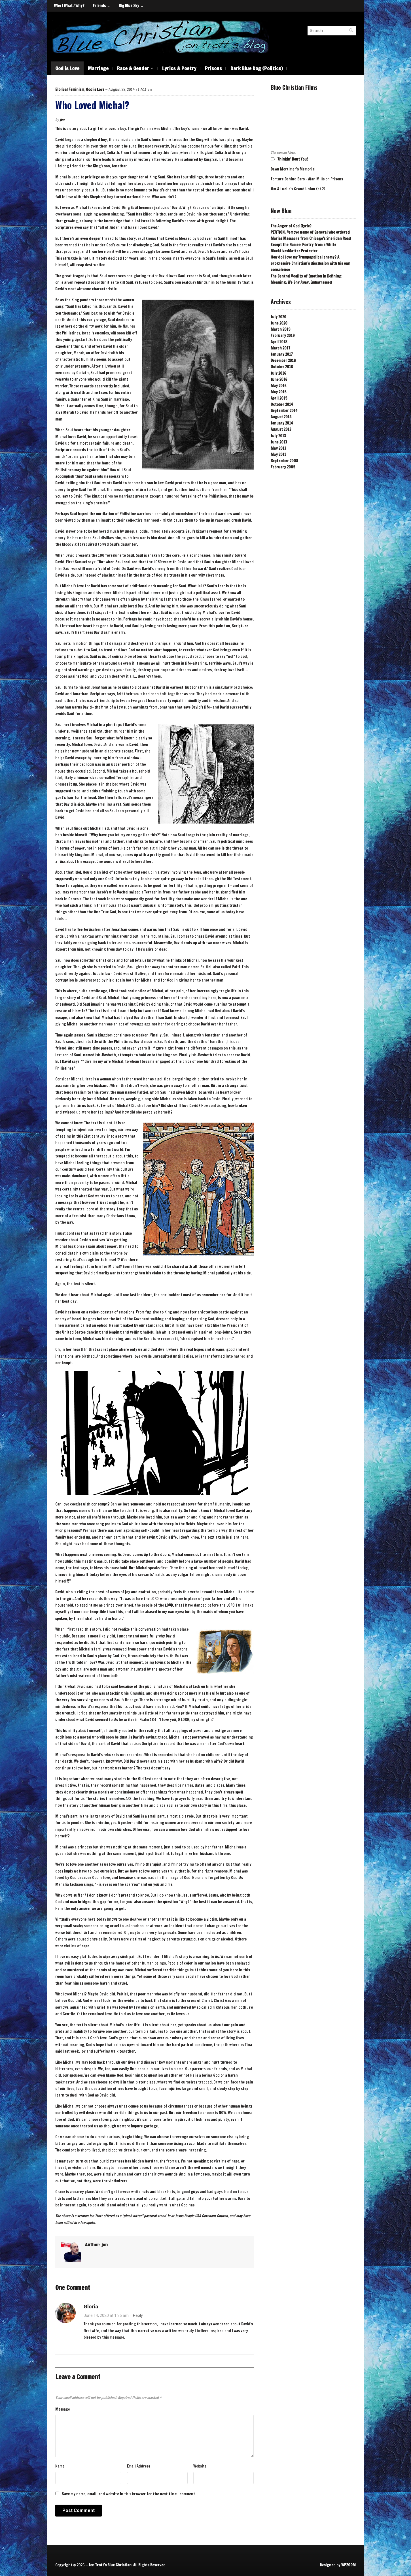 This screenshot has width=411, height=2576. I want to click on The Anger of God (lyric), so click(291, 226).